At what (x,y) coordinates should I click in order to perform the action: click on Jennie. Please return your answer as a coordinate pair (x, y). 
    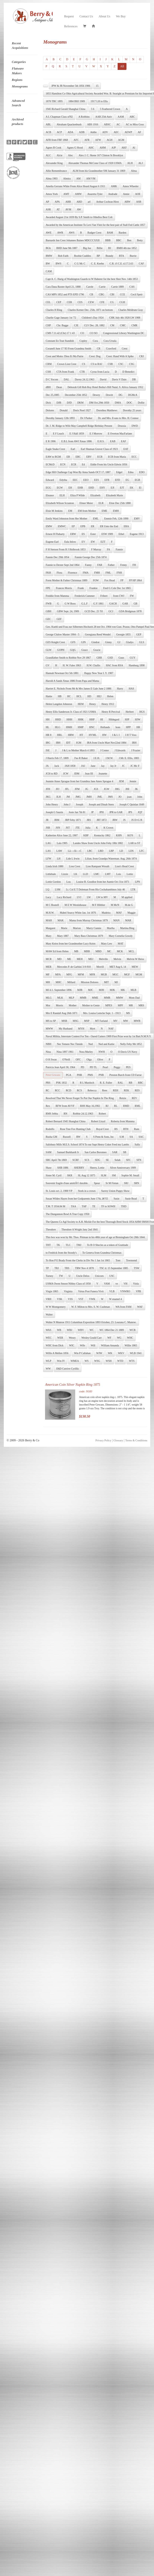
    Looking at the image, I should click on (132, 781).